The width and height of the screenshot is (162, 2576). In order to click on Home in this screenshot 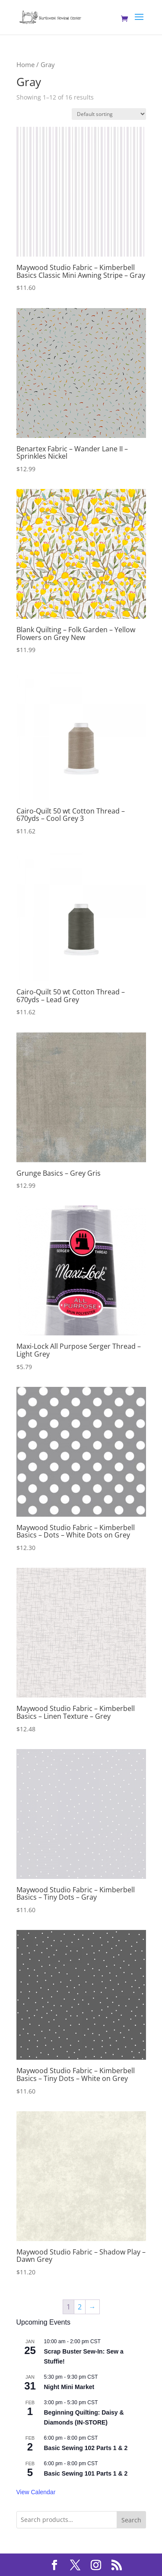, I will do `click(25, 64)`.